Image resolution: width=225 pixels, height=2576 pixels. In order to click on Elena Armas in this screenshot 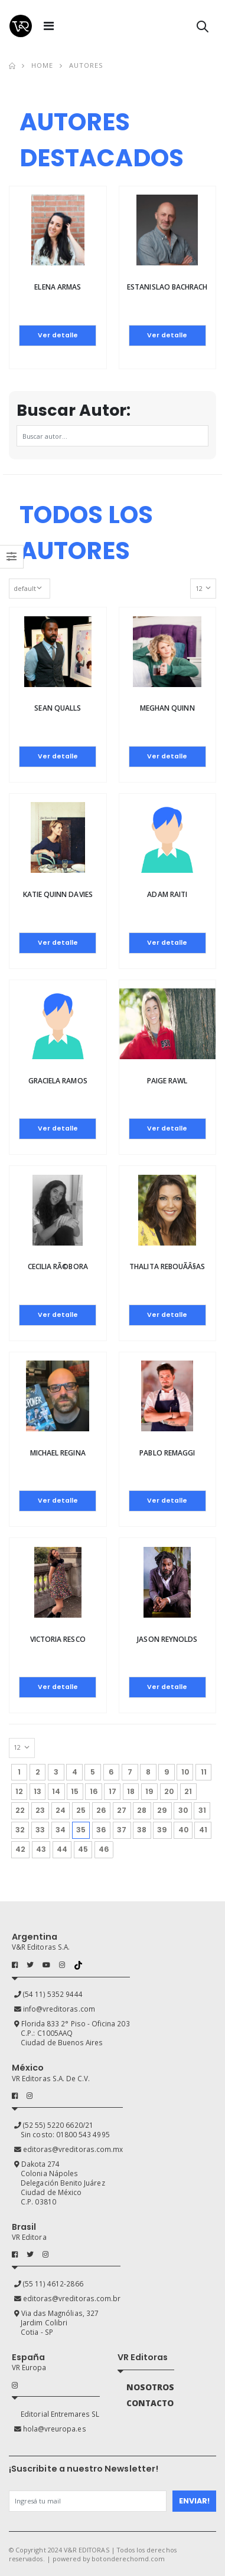, I will do `click(57, 287)`.